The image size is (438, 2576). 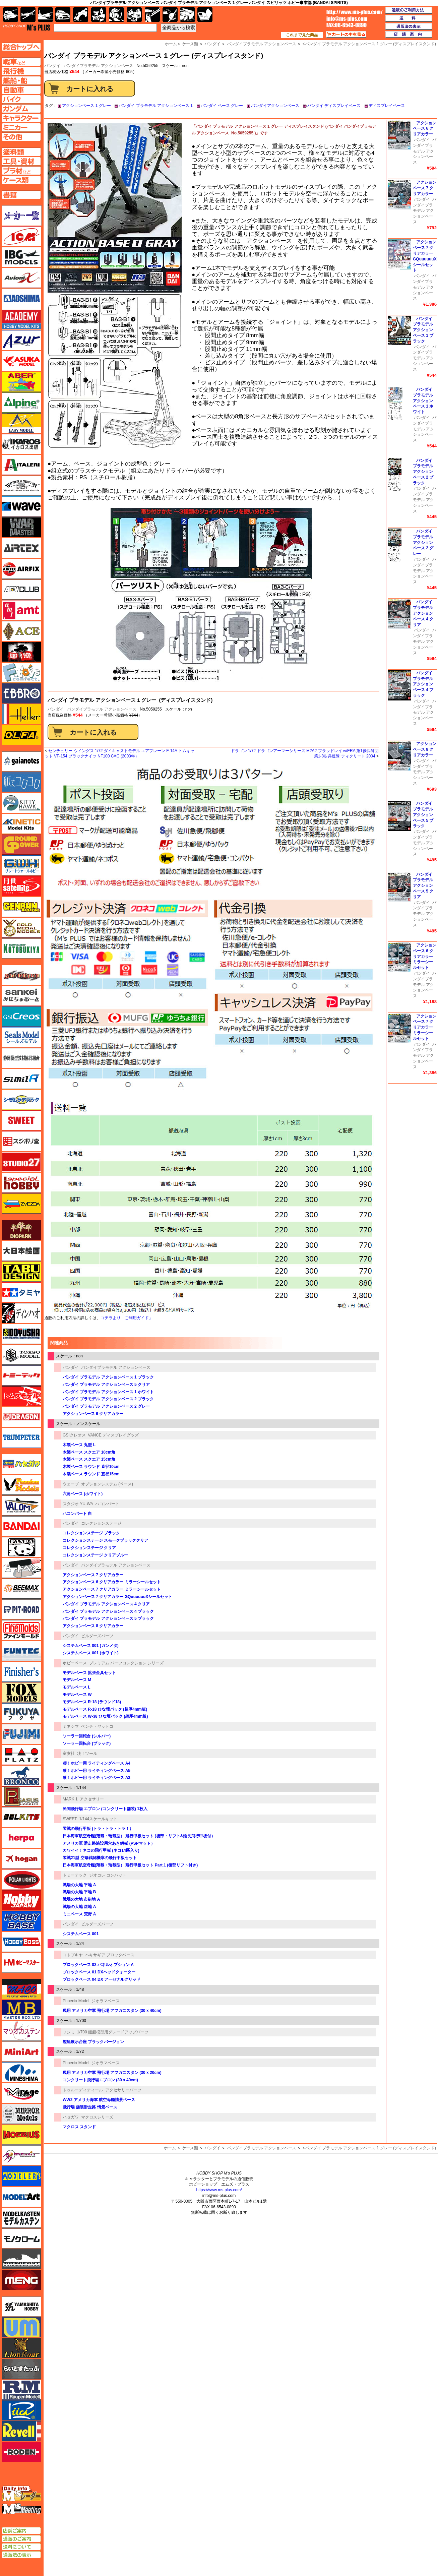 I want to click on パンダホビー, so click(x=21, y=1547).